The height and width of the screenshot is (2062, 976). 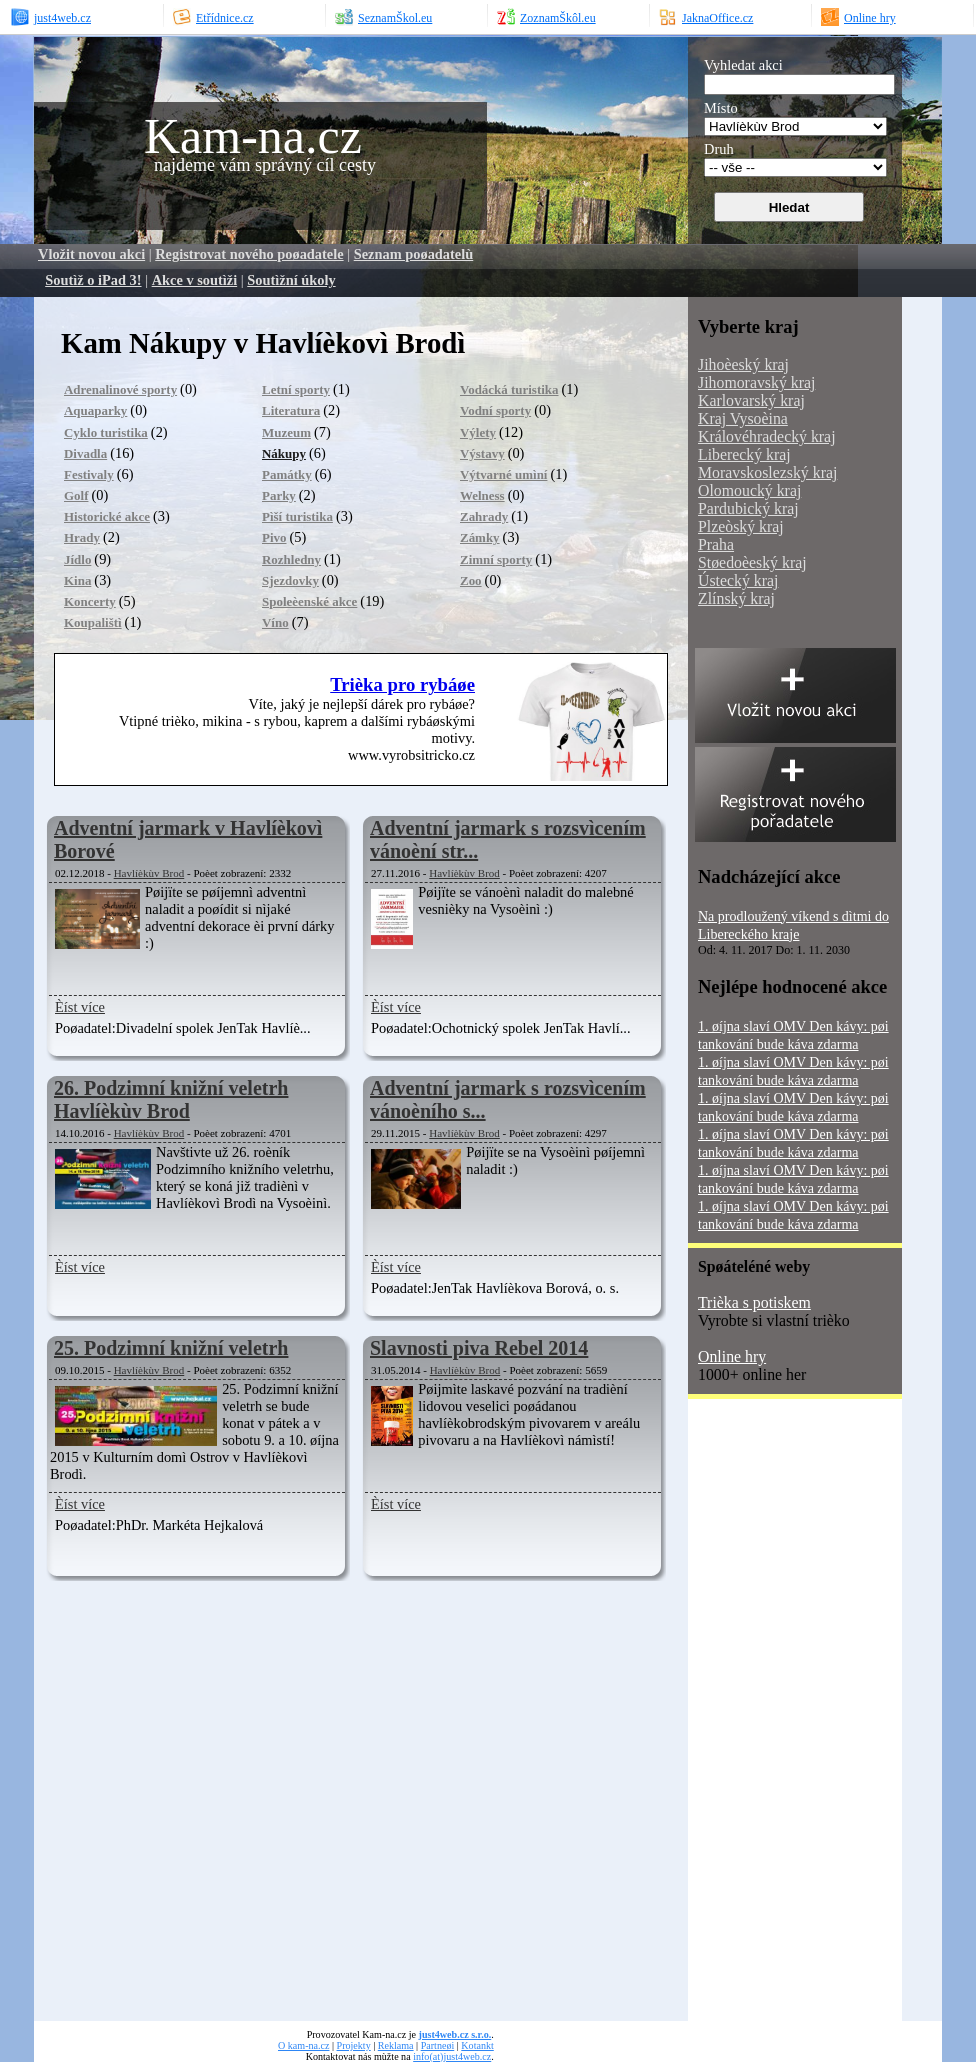 I want to click on Moravskoslezský kraj, so click(x=767, y=472).